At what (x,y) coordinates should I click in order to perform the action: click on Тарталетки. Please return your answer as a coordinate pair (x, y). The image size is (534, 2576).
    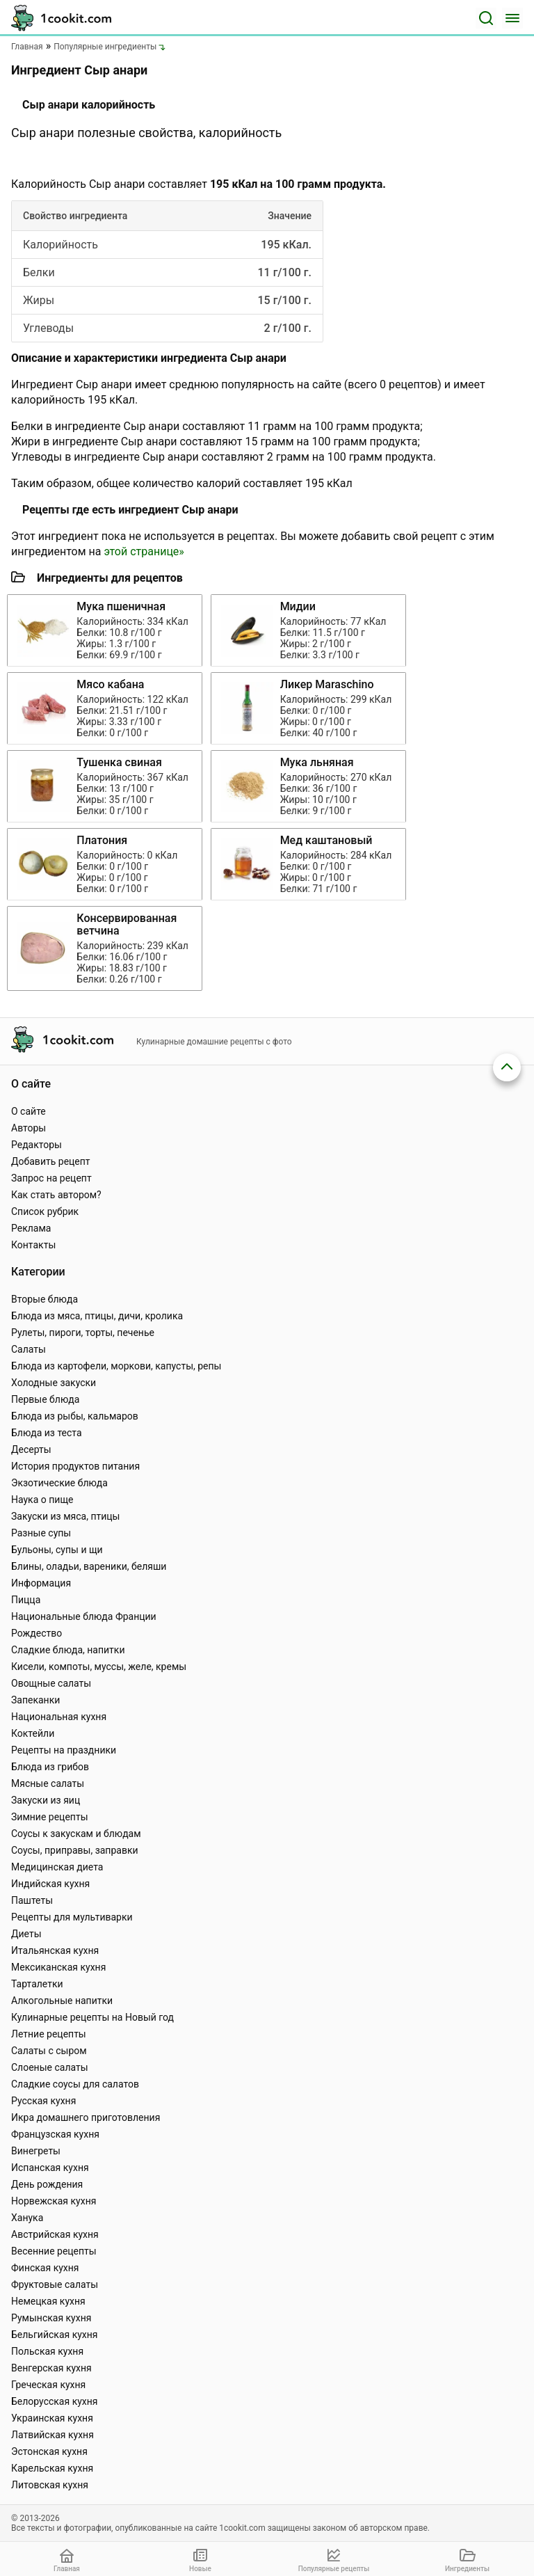
    Looking at the image, I should click on (37, 1983).